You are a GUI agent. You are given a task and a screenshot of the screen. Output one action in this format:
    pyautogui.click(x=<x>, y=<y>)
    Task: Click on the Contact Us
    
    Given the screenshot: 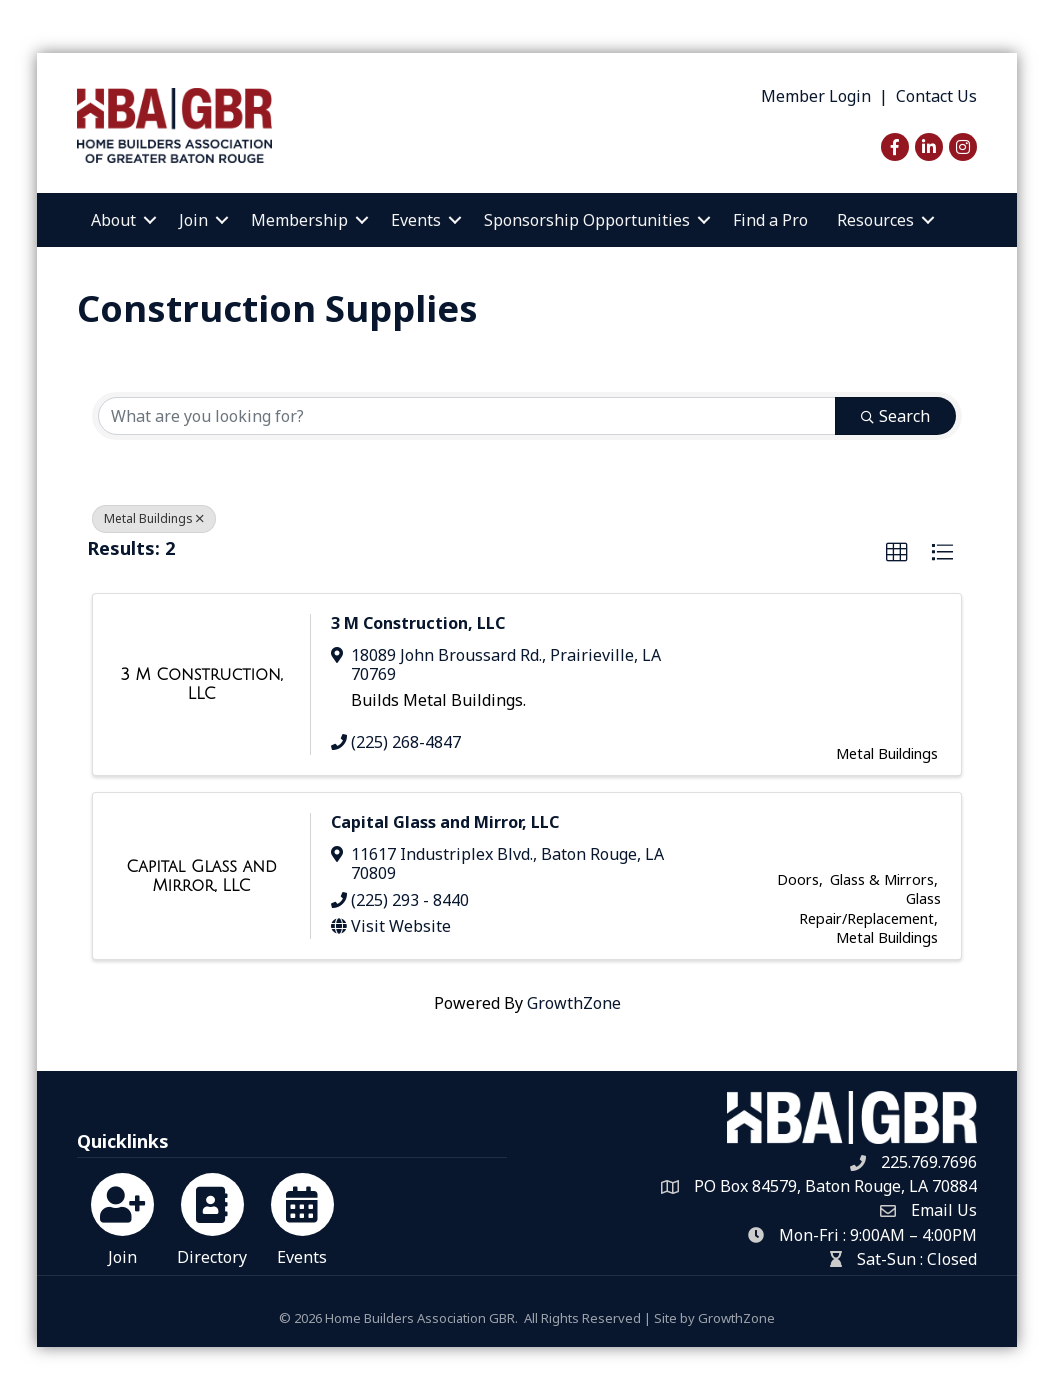 What is the action you would take?
    pyautogui.click(x=936, y=96)
    